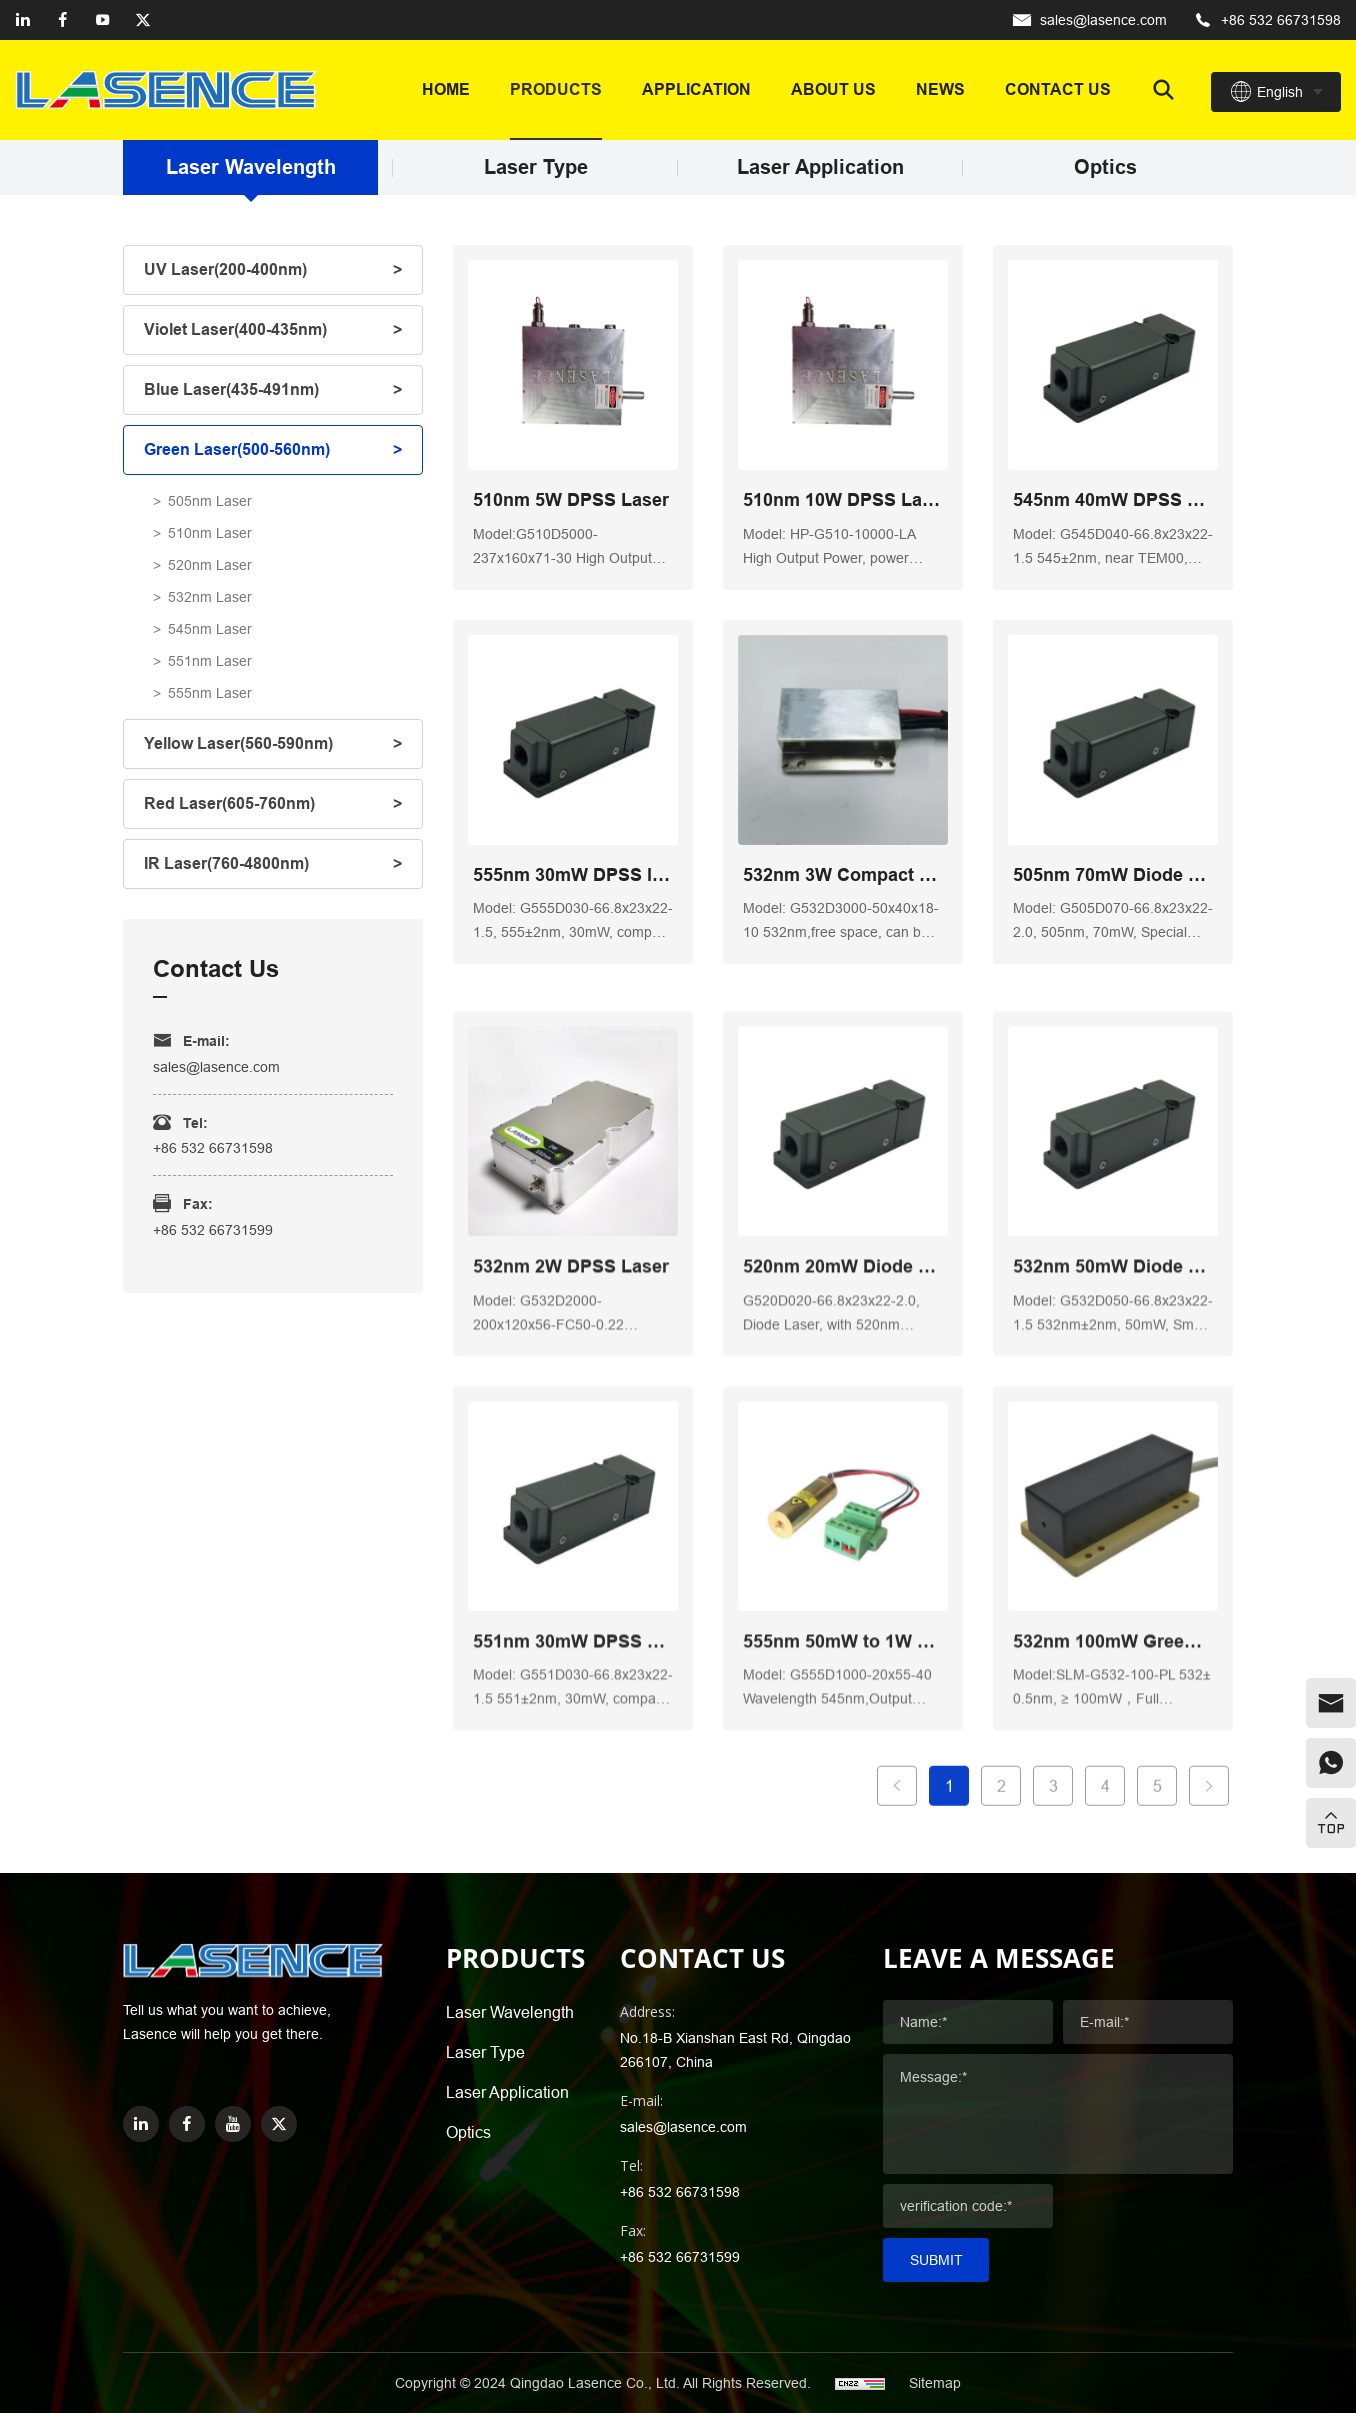 This screenshot has width=1356, height=2413. Describe the element at coordinates (446, 89) in the screenshot. I see `Home` at that location.